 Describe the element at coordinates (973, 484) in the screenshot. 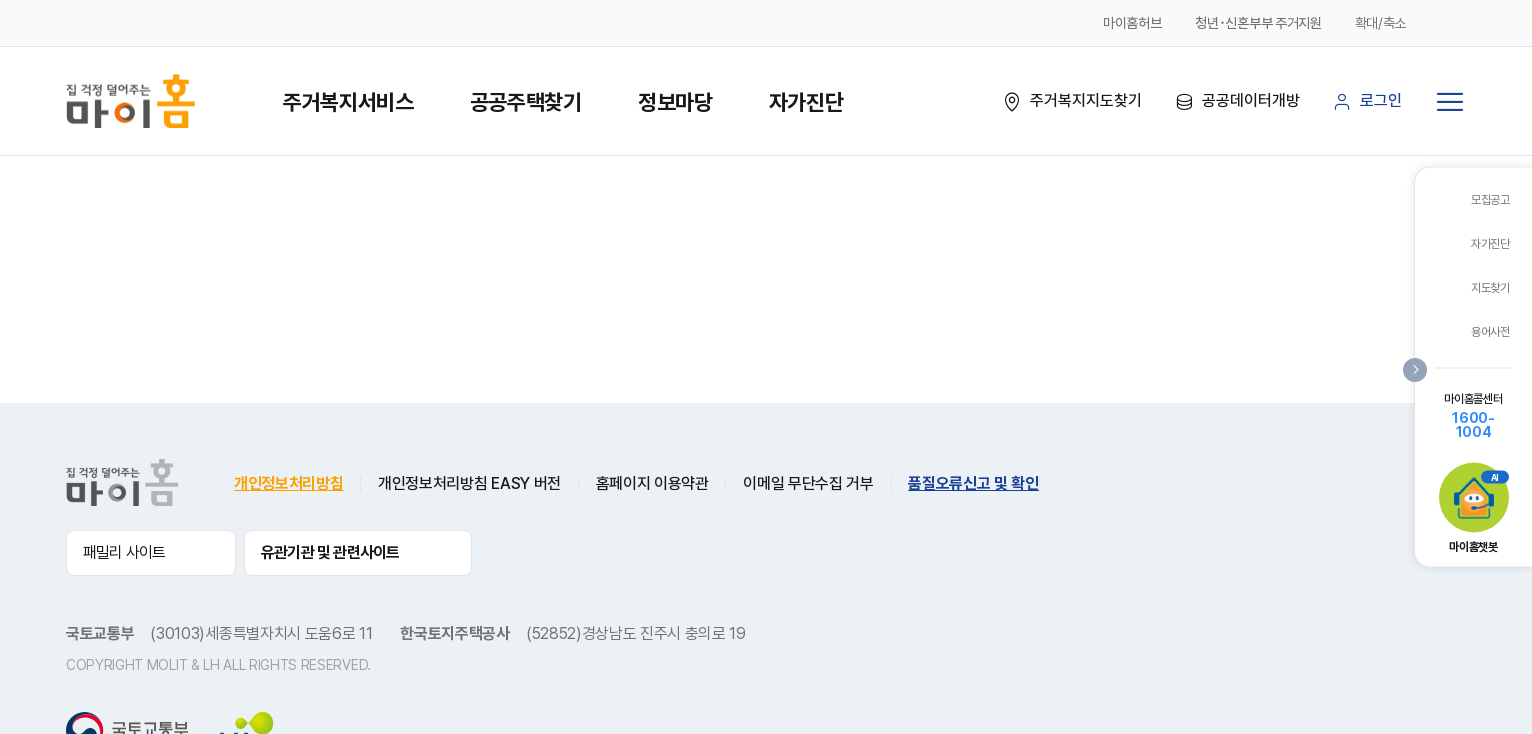

I see `품질오류신고 및 확인` at that location.